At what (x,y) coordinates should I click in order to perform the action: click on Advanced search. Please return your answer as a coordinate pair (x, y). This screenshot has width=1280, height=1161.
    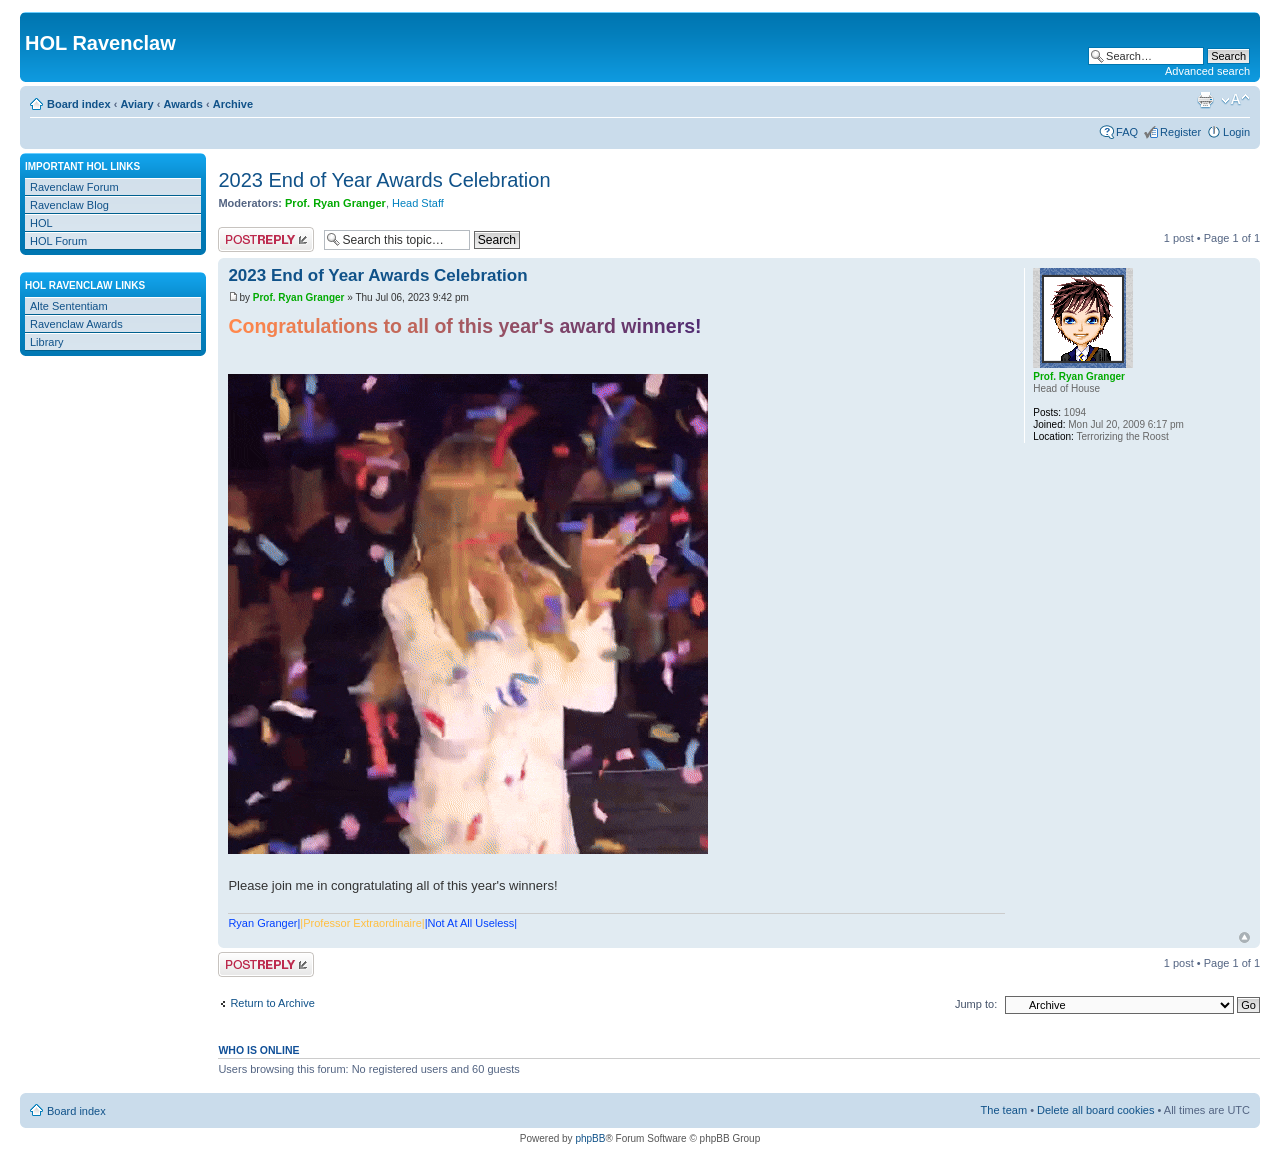
    Looking at the image, I should click on (1207, 71).